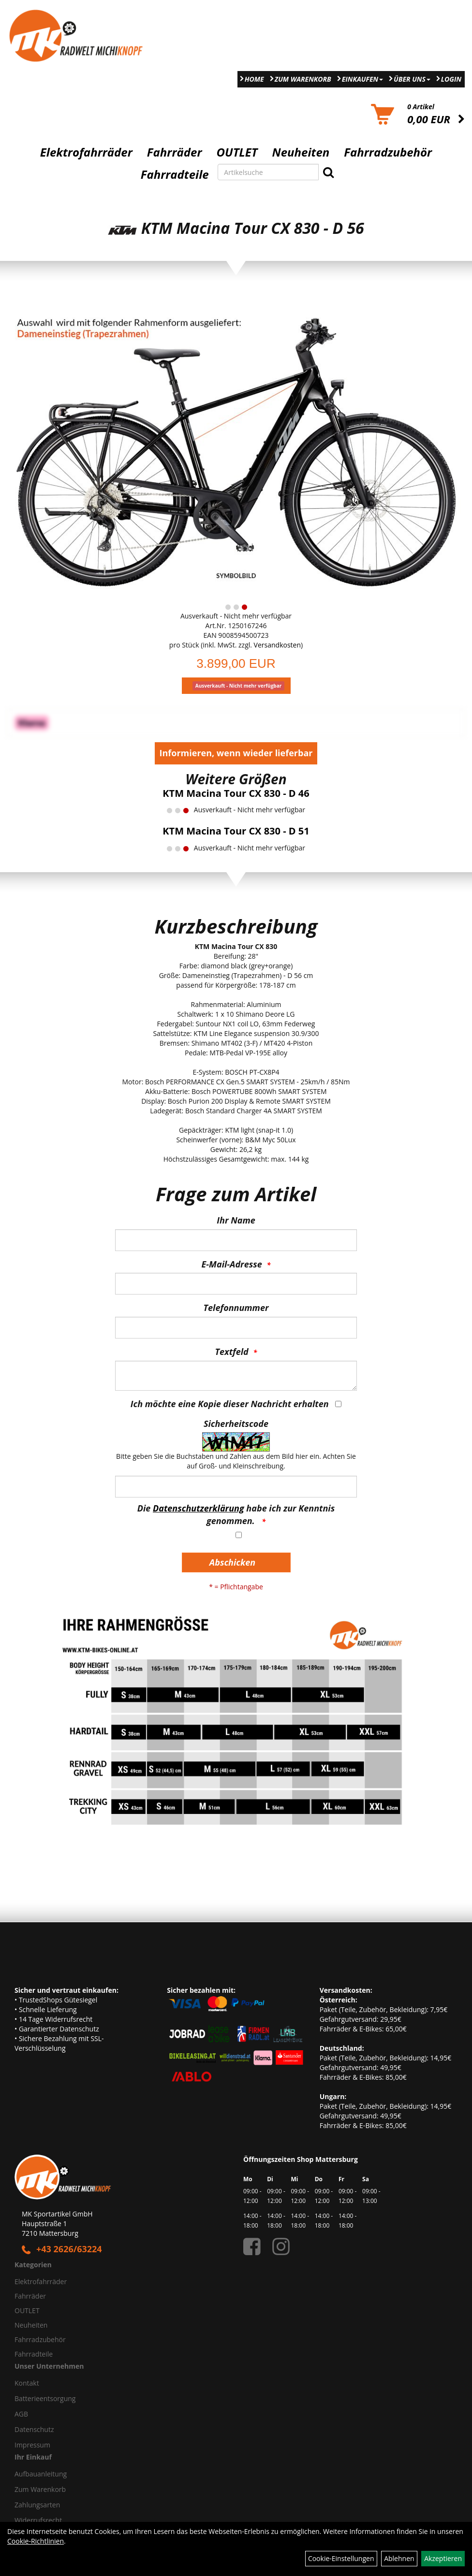 This screenshot has width=472, height=2576. What do you see at coordinates (303, 79) in the screenshot?
I see `Zum Warenkorb` at bounding box center [303, 79].